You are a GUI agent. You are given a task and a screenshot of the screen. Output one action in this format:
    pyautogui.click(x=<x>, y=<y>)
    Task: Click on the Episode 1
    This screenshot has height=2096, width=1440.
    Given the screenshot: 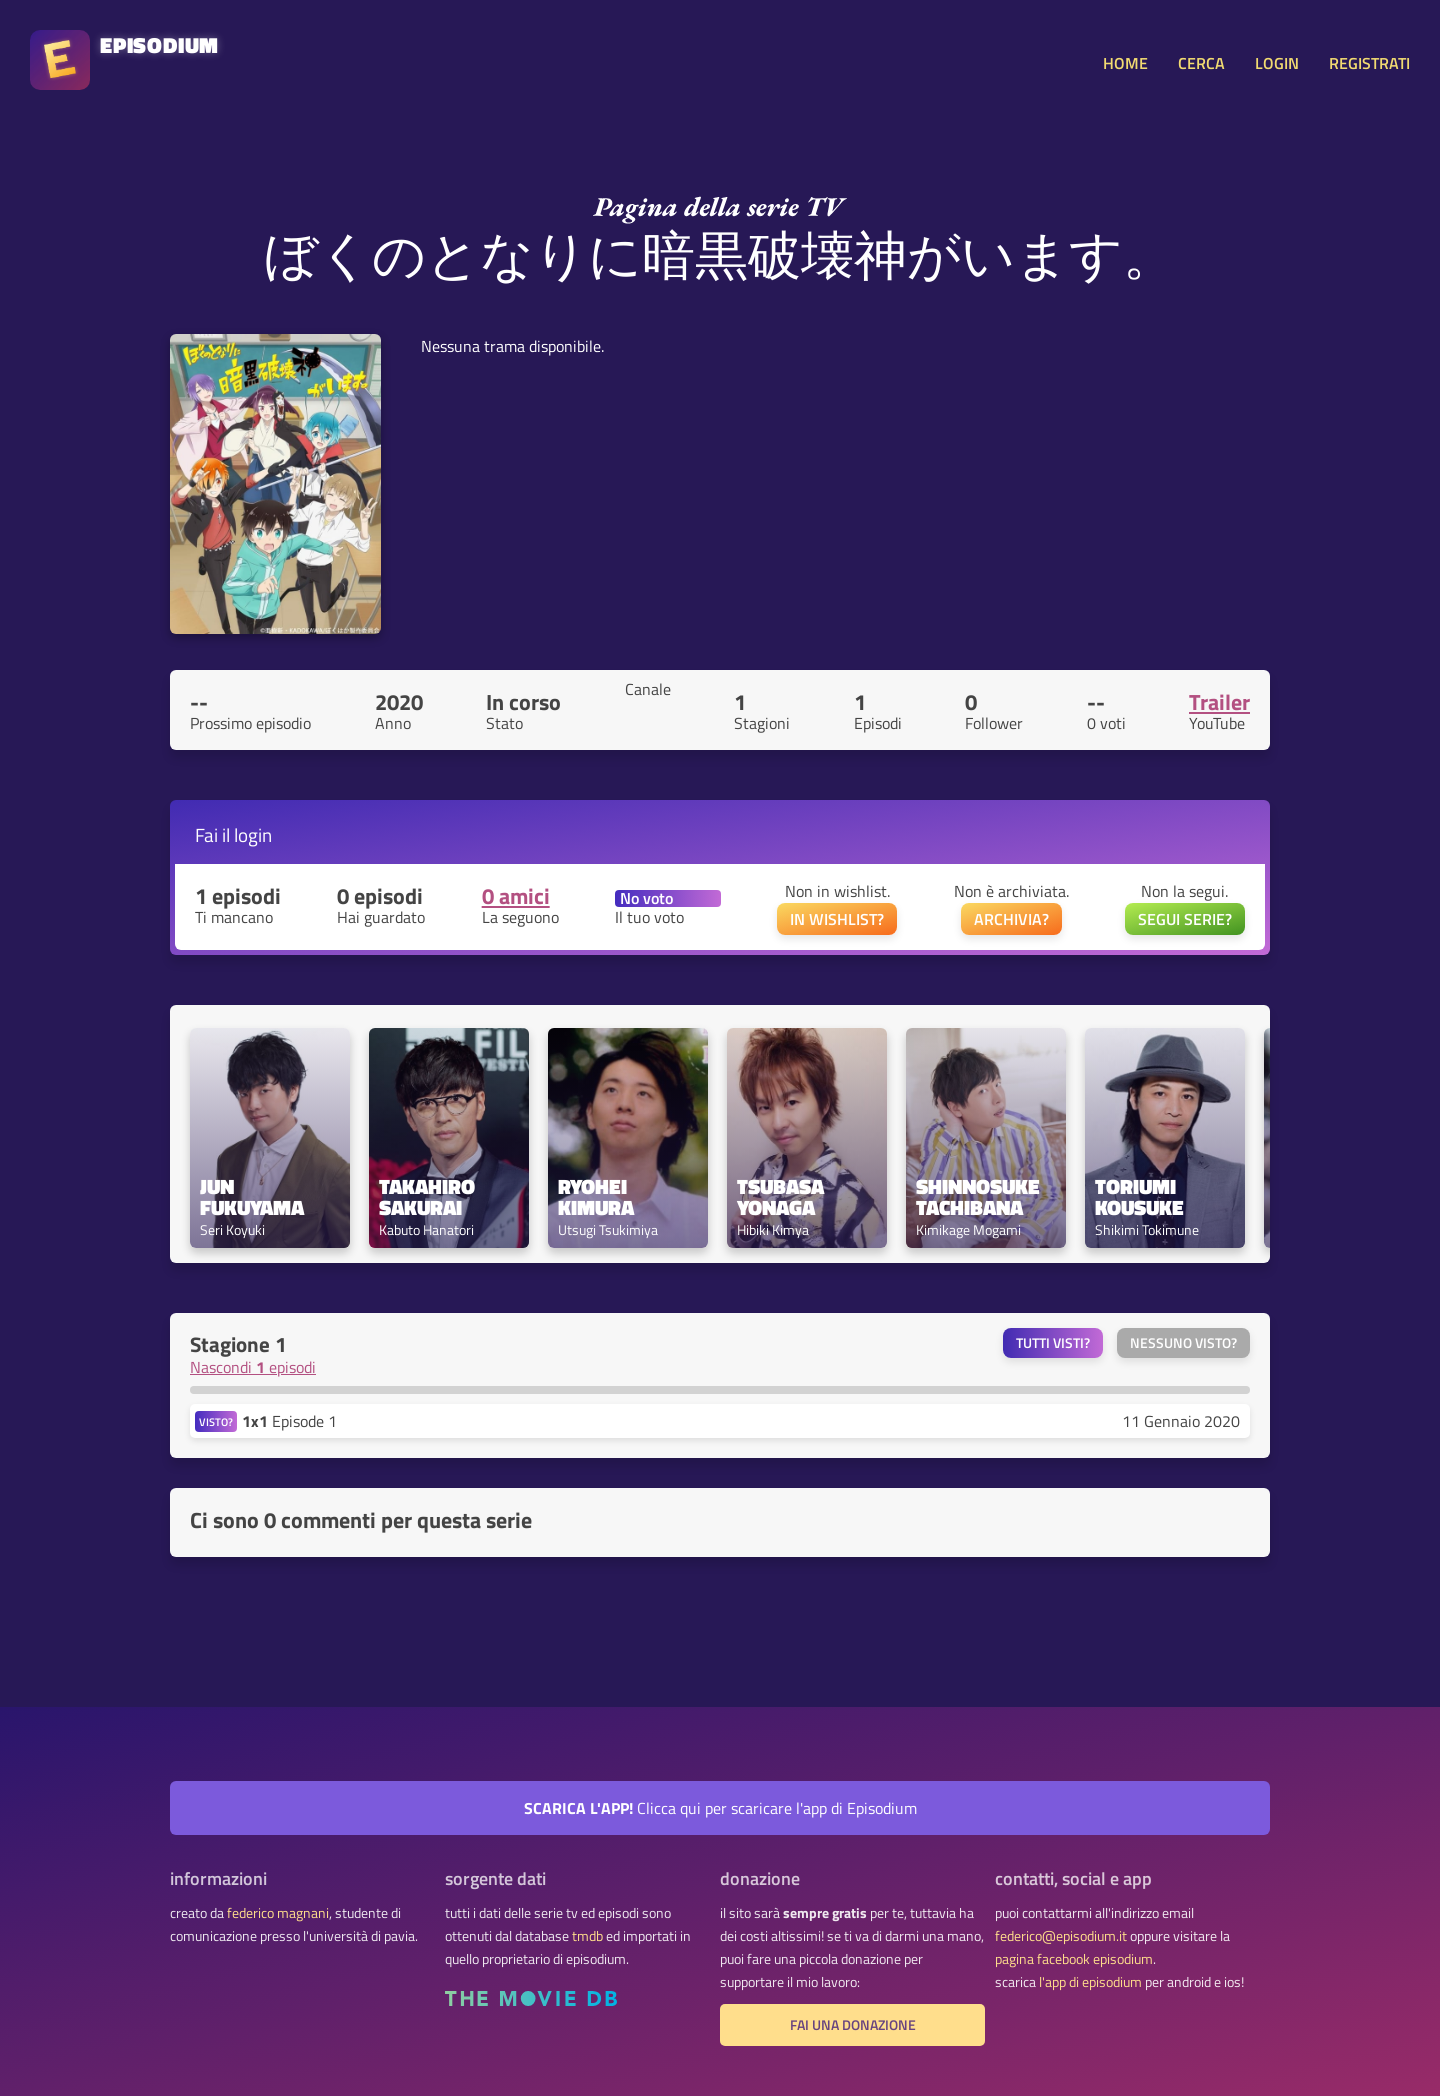 What is the action you would take?
    pyautogui.click(x=289, y=1421)
    